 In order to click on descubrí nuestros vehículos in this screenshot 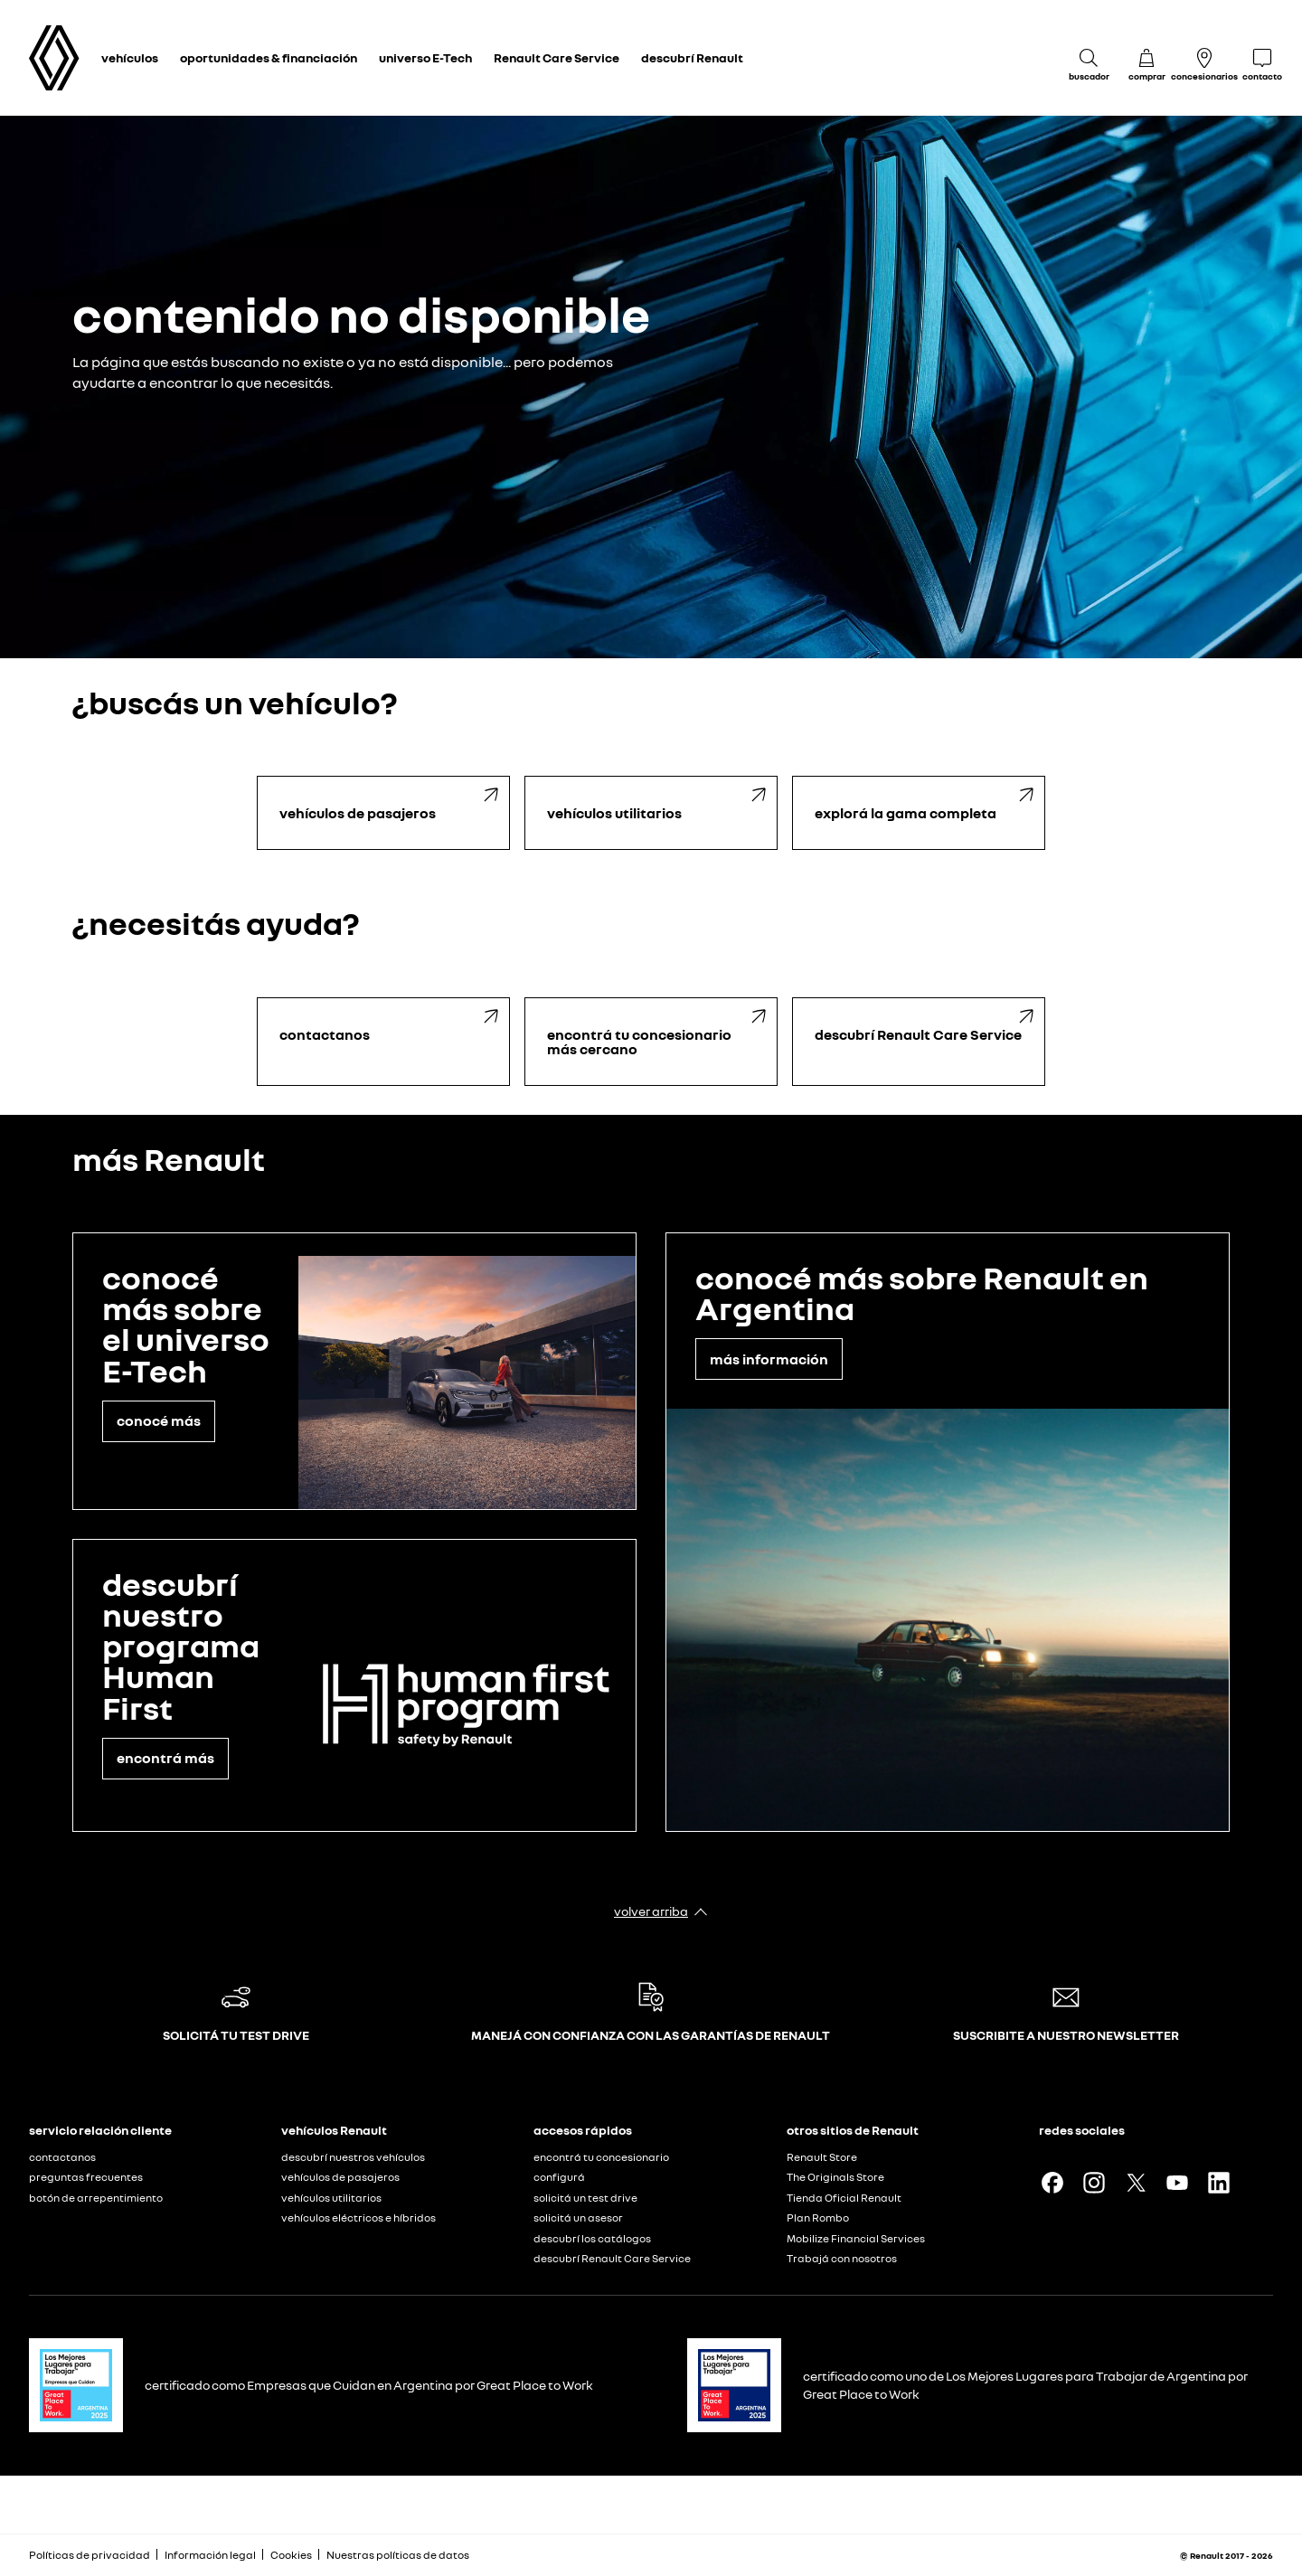, I will do `click(353, 2157)`.